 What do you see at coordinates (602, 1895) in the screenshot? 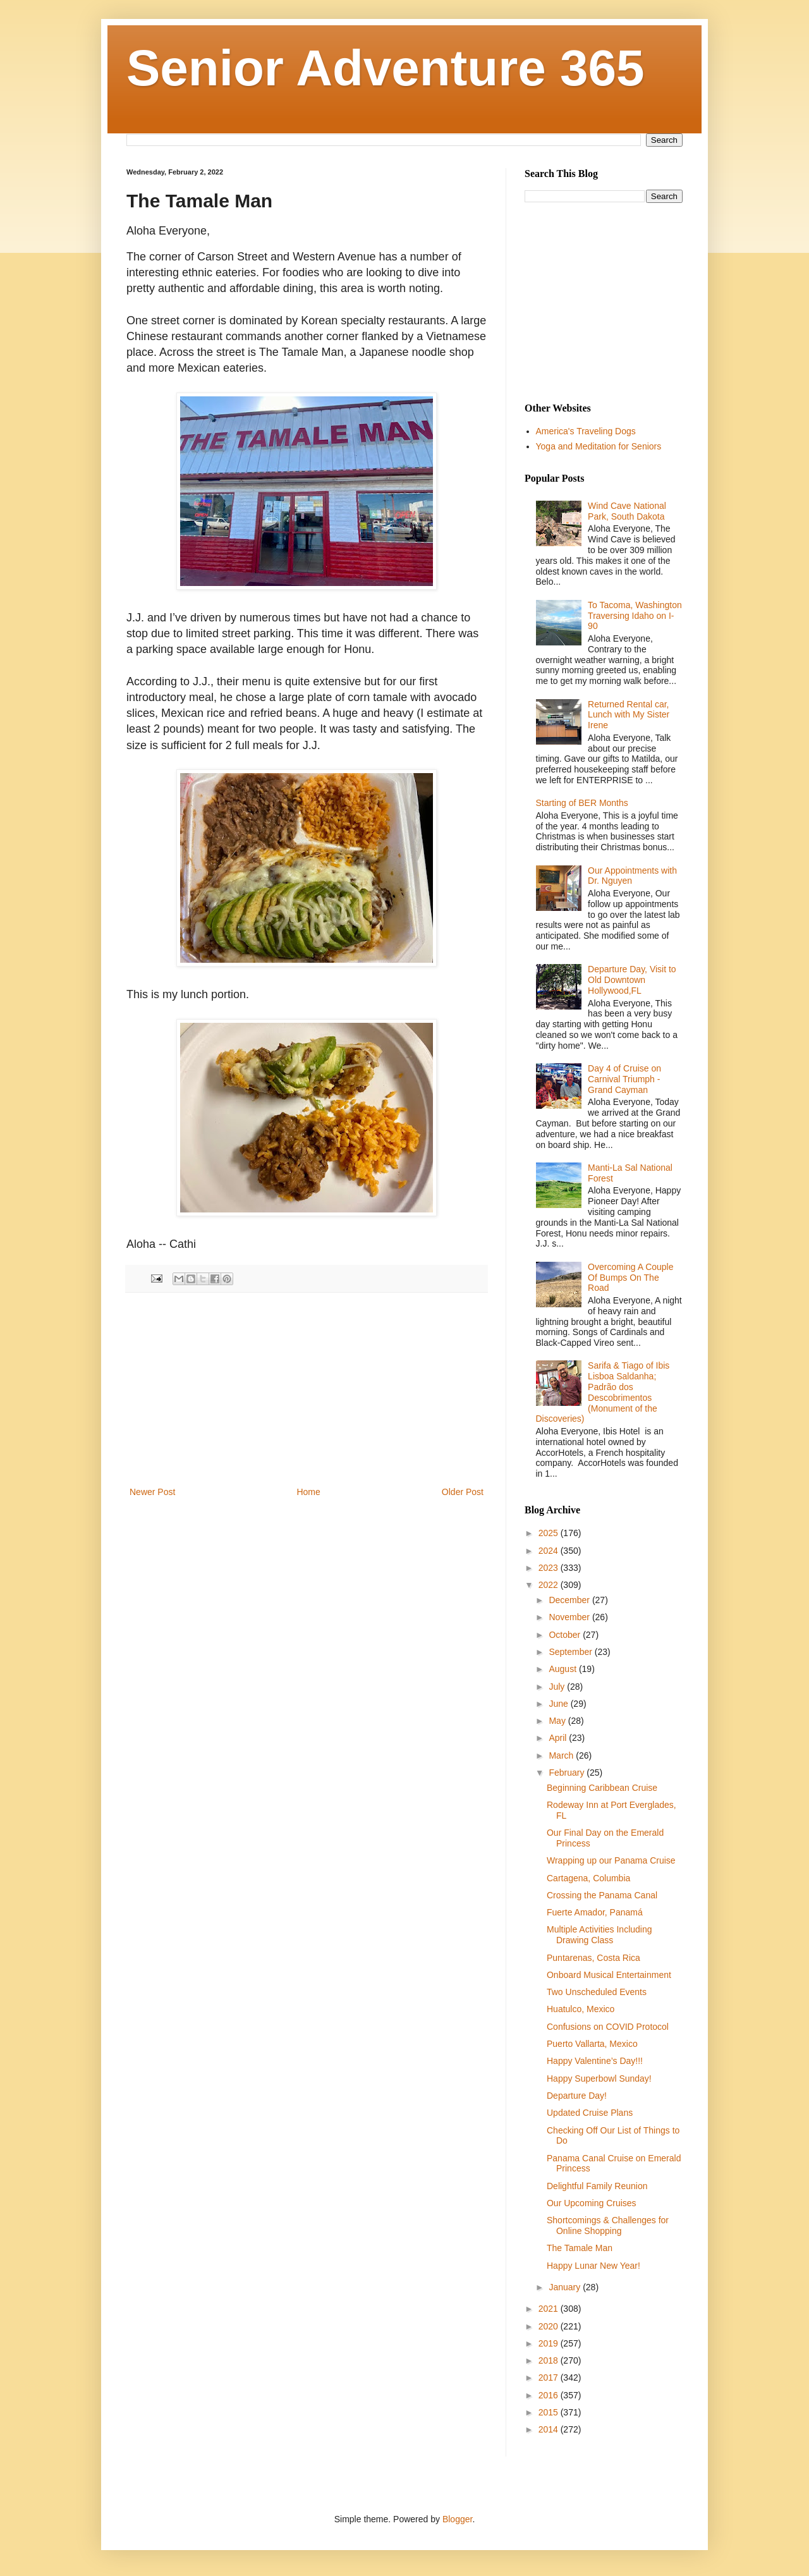
I see `Crossing the Panama Canal` at bounding box center [602, 1895].